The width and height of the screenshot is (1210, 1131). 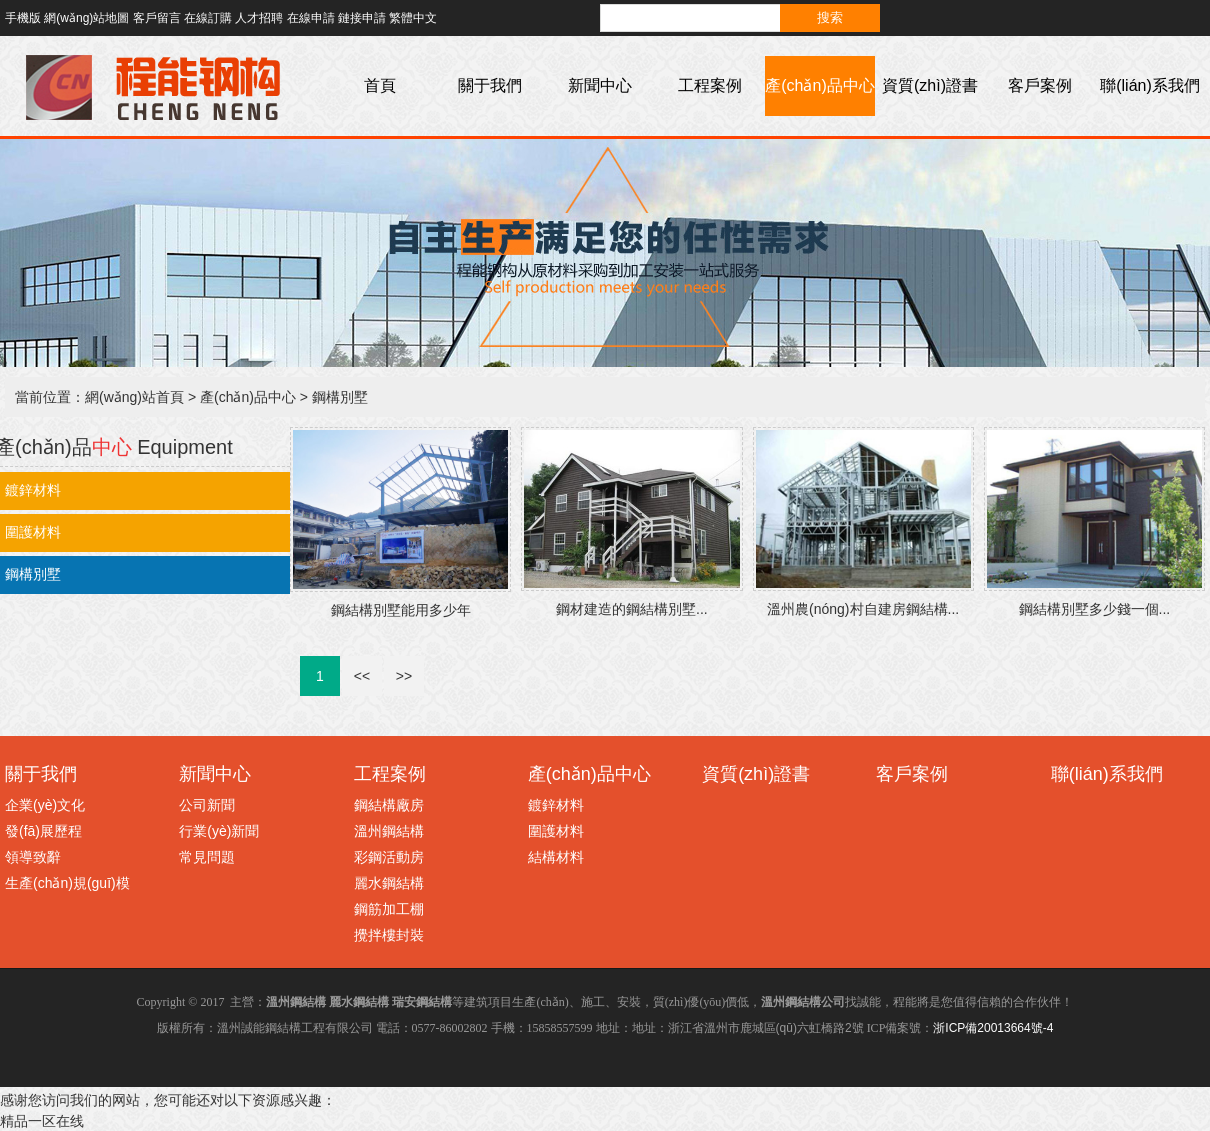 What do you see at coordinates (389, 909) in the screenshot?
I see `鋼筋加工棚` at bounding box center [389, 909].